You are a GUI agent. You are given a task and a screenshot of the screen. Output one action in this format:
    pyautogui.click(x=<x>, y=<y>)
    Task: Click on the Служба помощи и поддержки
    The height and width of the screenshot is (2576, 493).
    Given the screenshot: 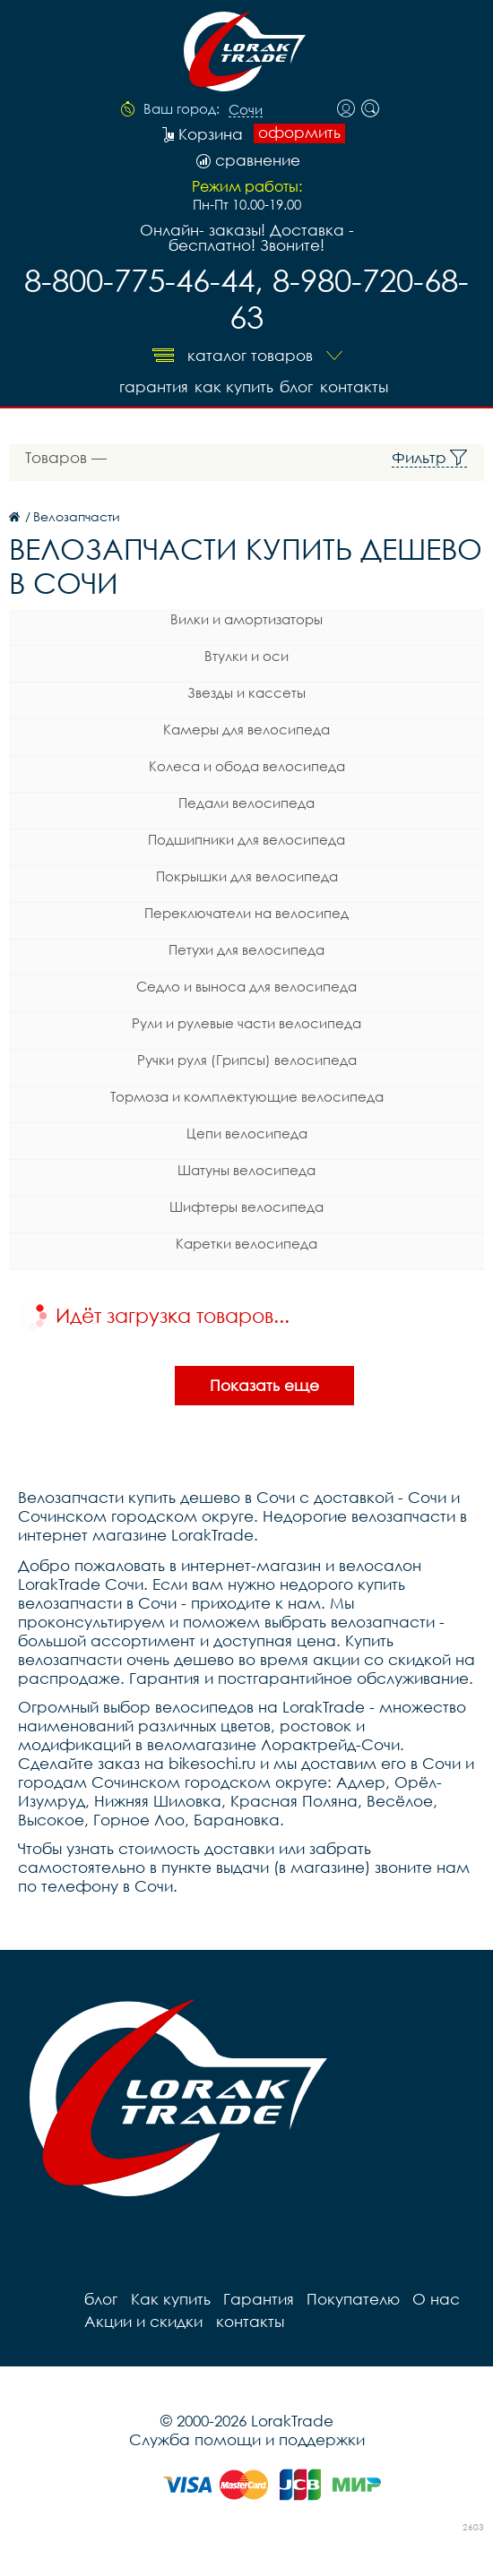 What is the action you would take?
    pyautogui.click(x=247, y=2437)
    